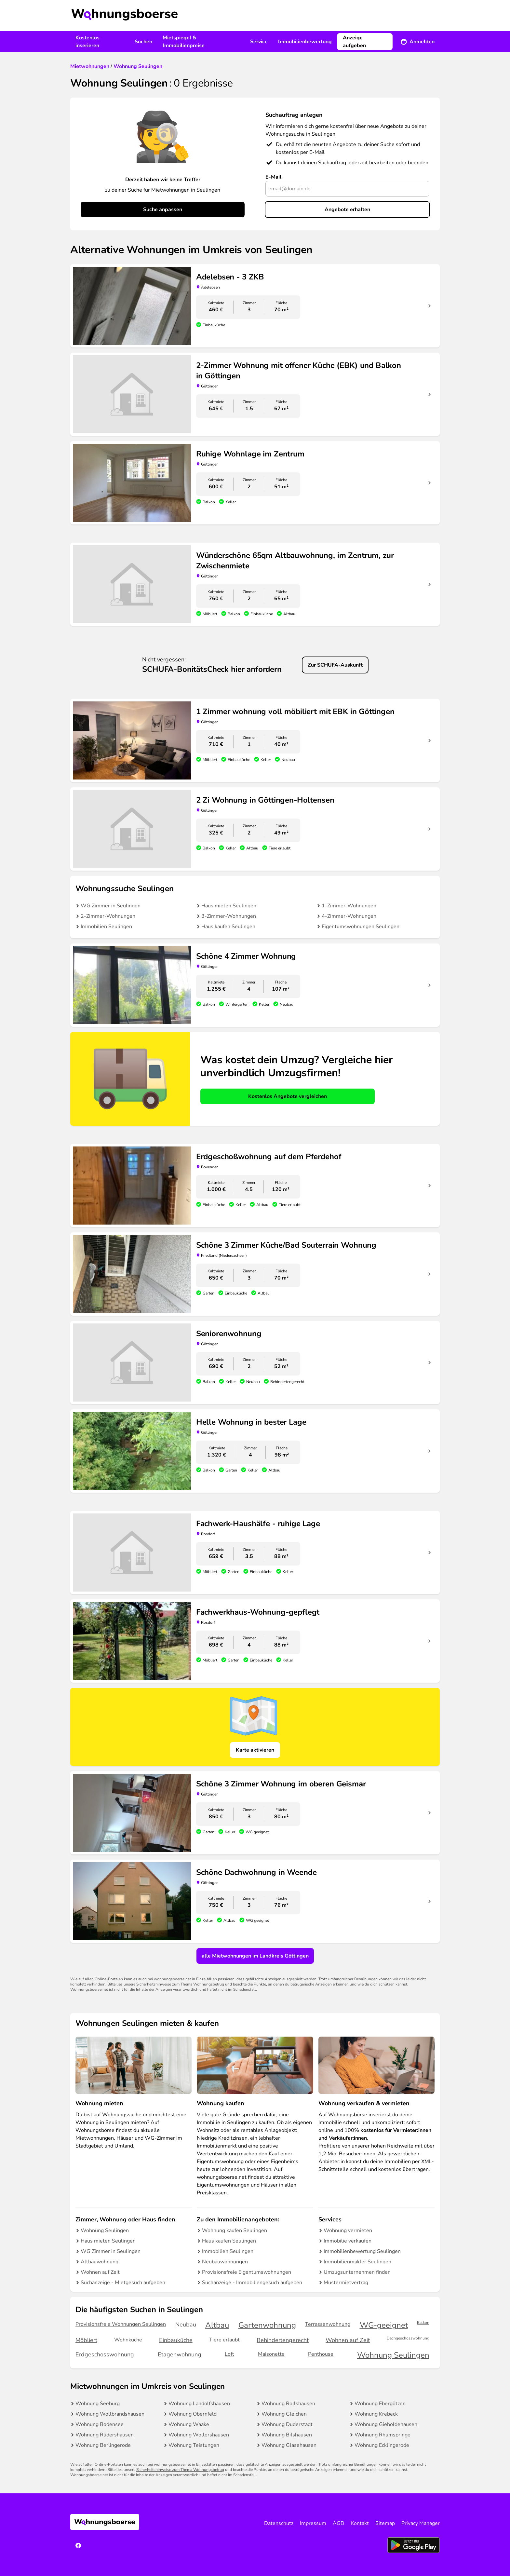 This screenshot has height=2576, width=510. What do you see at coordinates (104, 2354) in the screenshot?
I see `Erdgeschosswohnung` at bounding box center [104, 2354].